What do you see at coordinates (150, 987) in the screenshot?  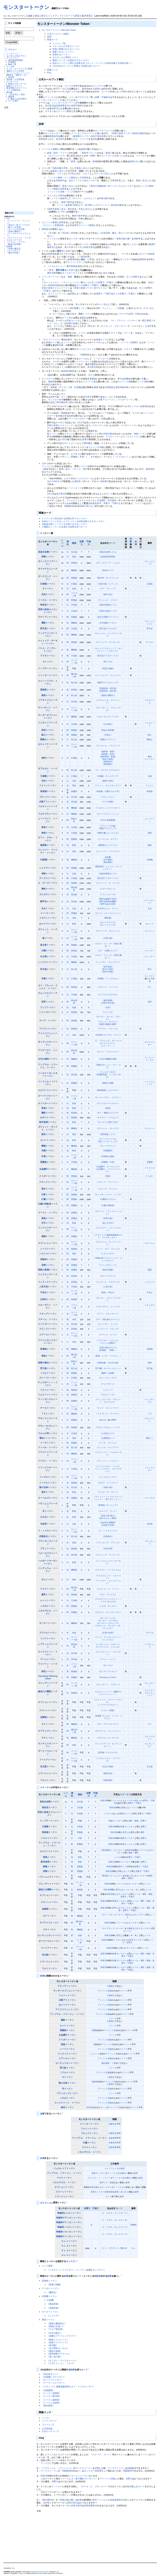 I see `ＢＦ` at bounding box center [150, 987].